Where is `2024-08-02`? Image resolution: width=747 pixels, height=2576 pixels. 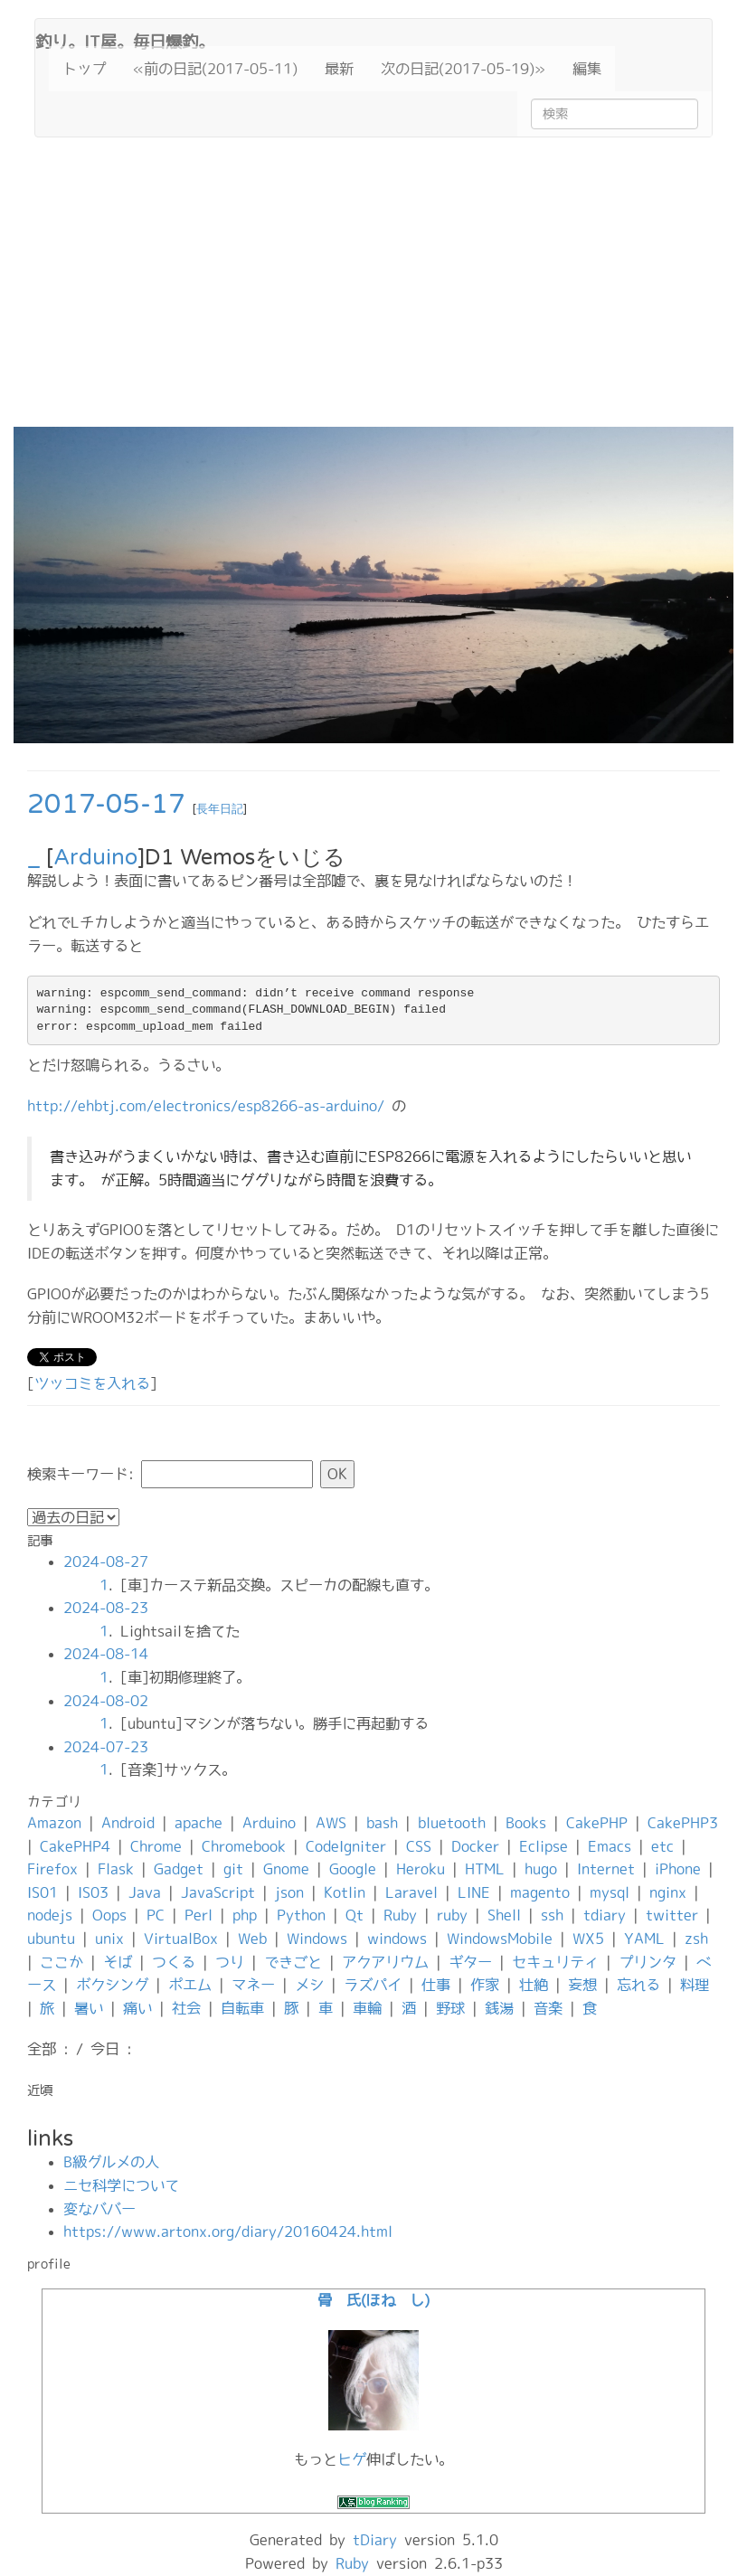
2024-08-02 is located at coordinates (105, 1701).